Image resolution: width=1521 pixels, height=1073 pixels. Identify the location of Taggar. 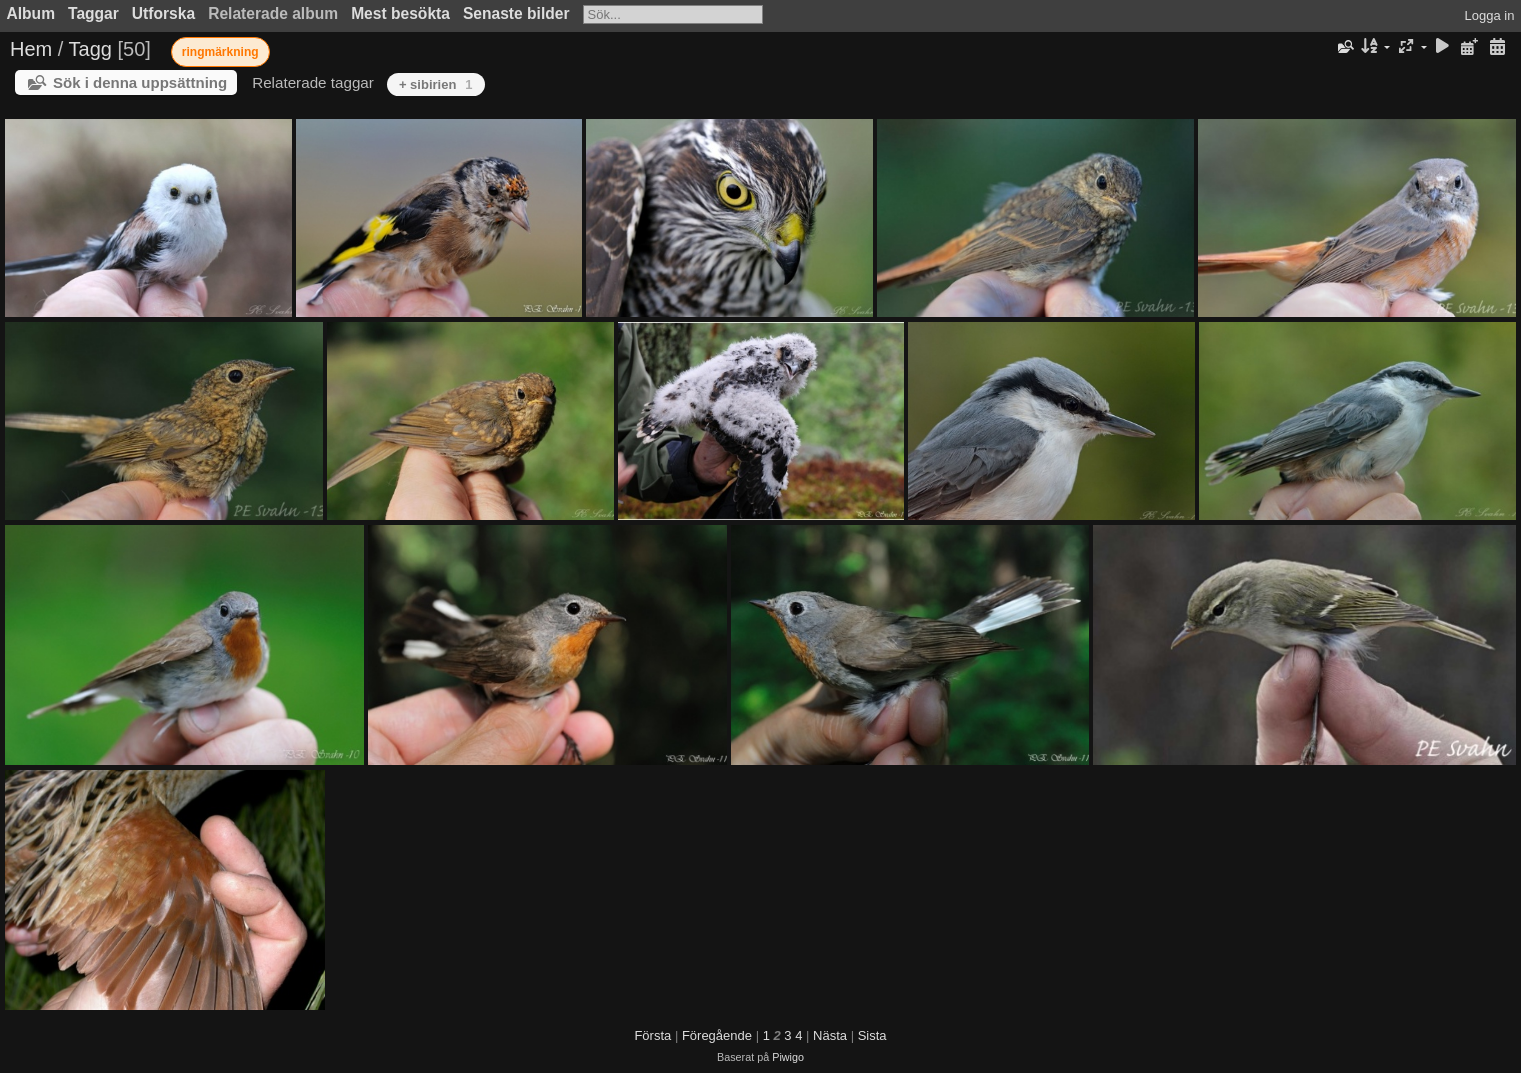
(93, 13).